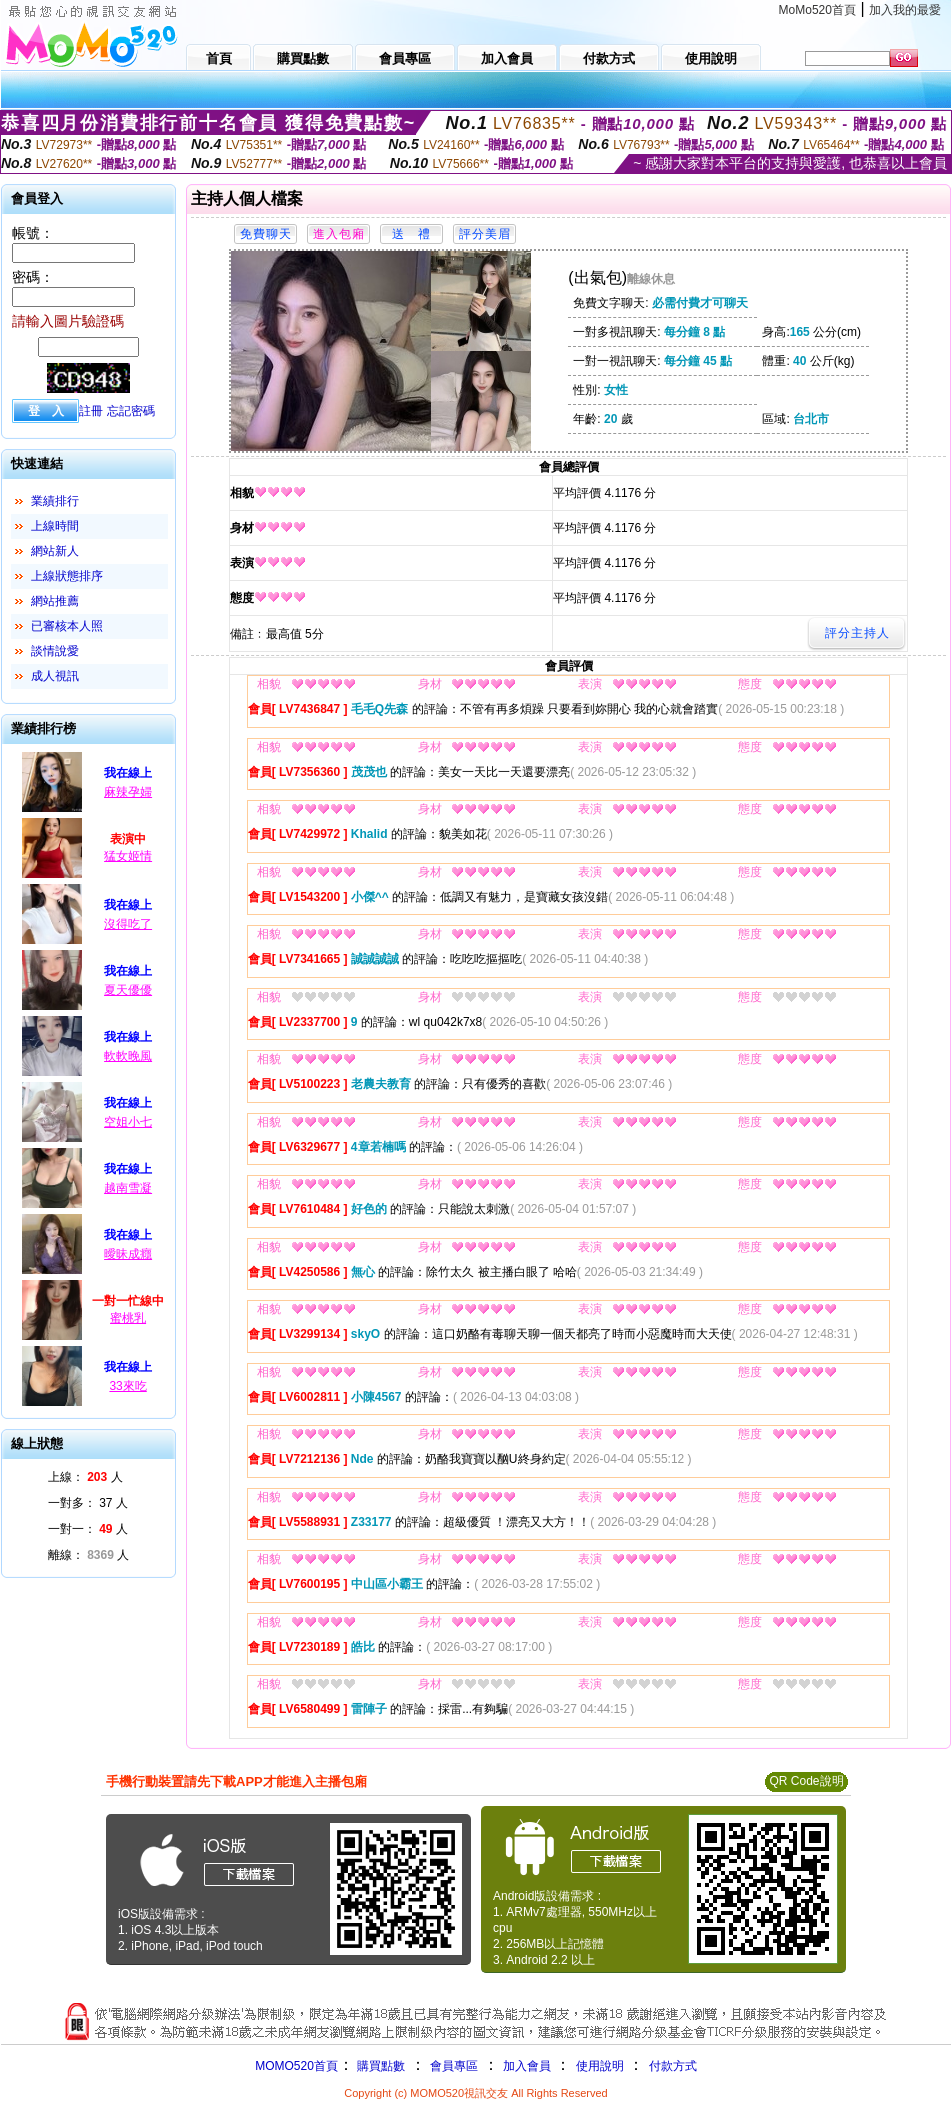 Image resolution: width=952 pixels, height=2121 pixels. I want to click on 猛女姬情, so click(128, 856).